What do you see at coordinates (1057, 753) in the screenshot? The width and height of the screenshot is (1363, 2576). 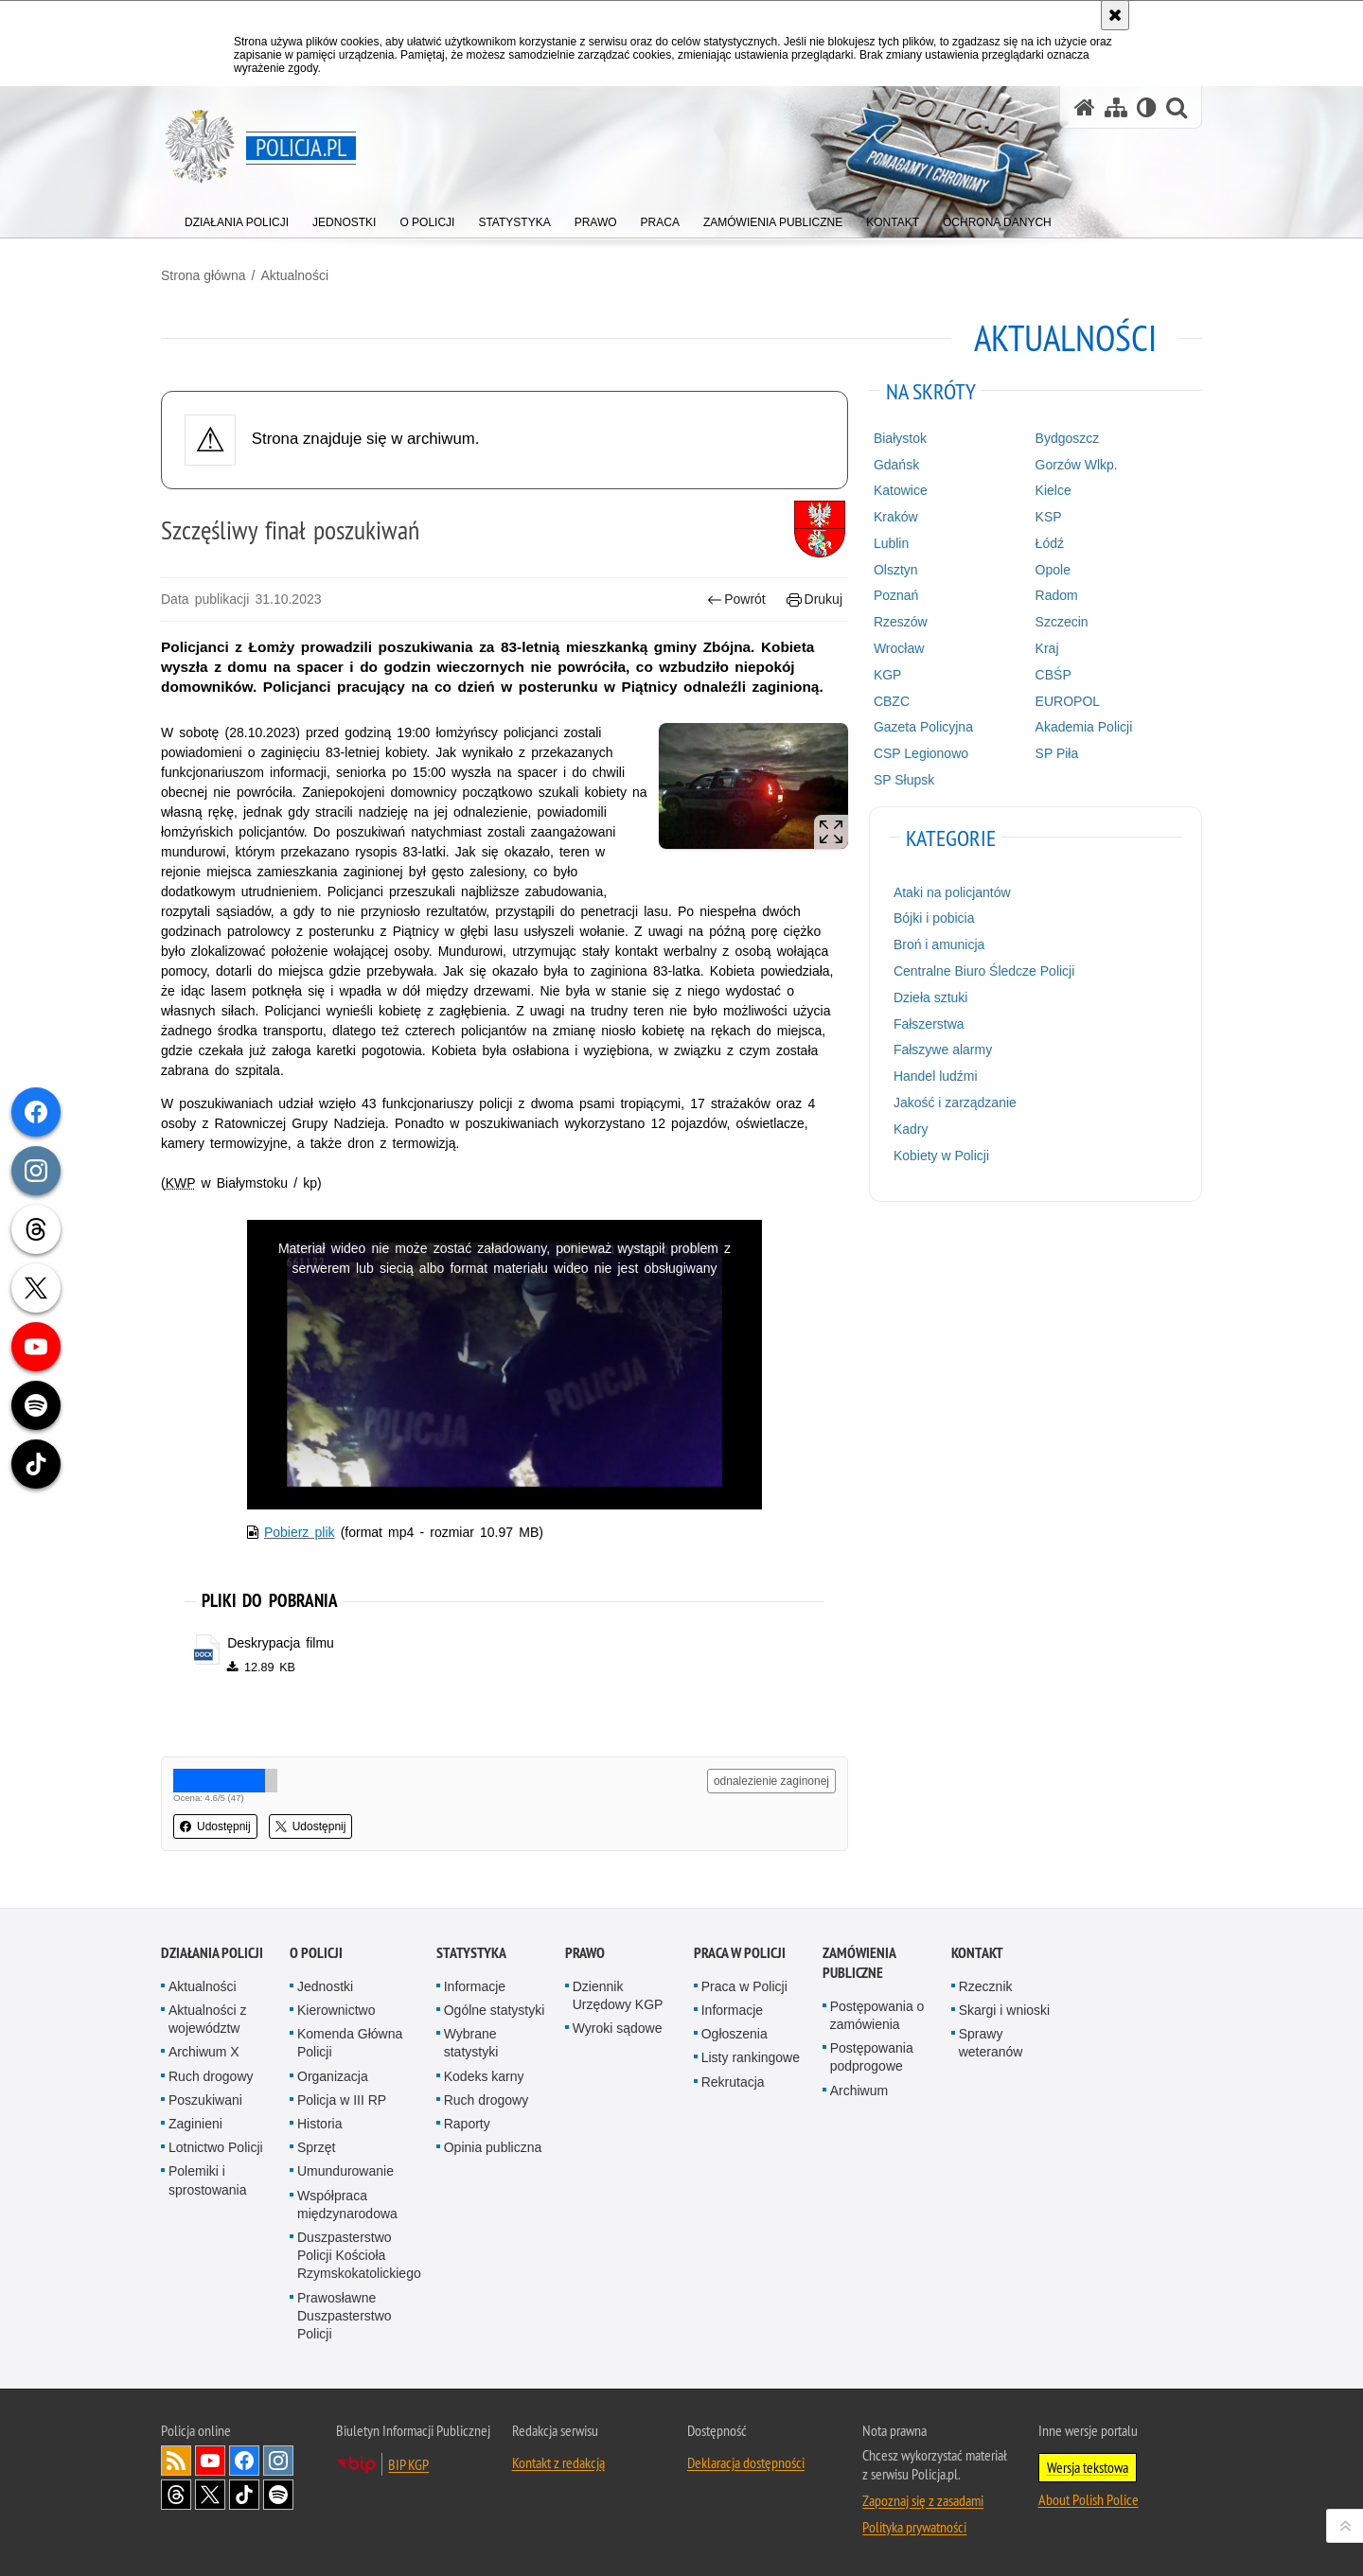 I see `SP Piła` at bounding box center [1057, 753].